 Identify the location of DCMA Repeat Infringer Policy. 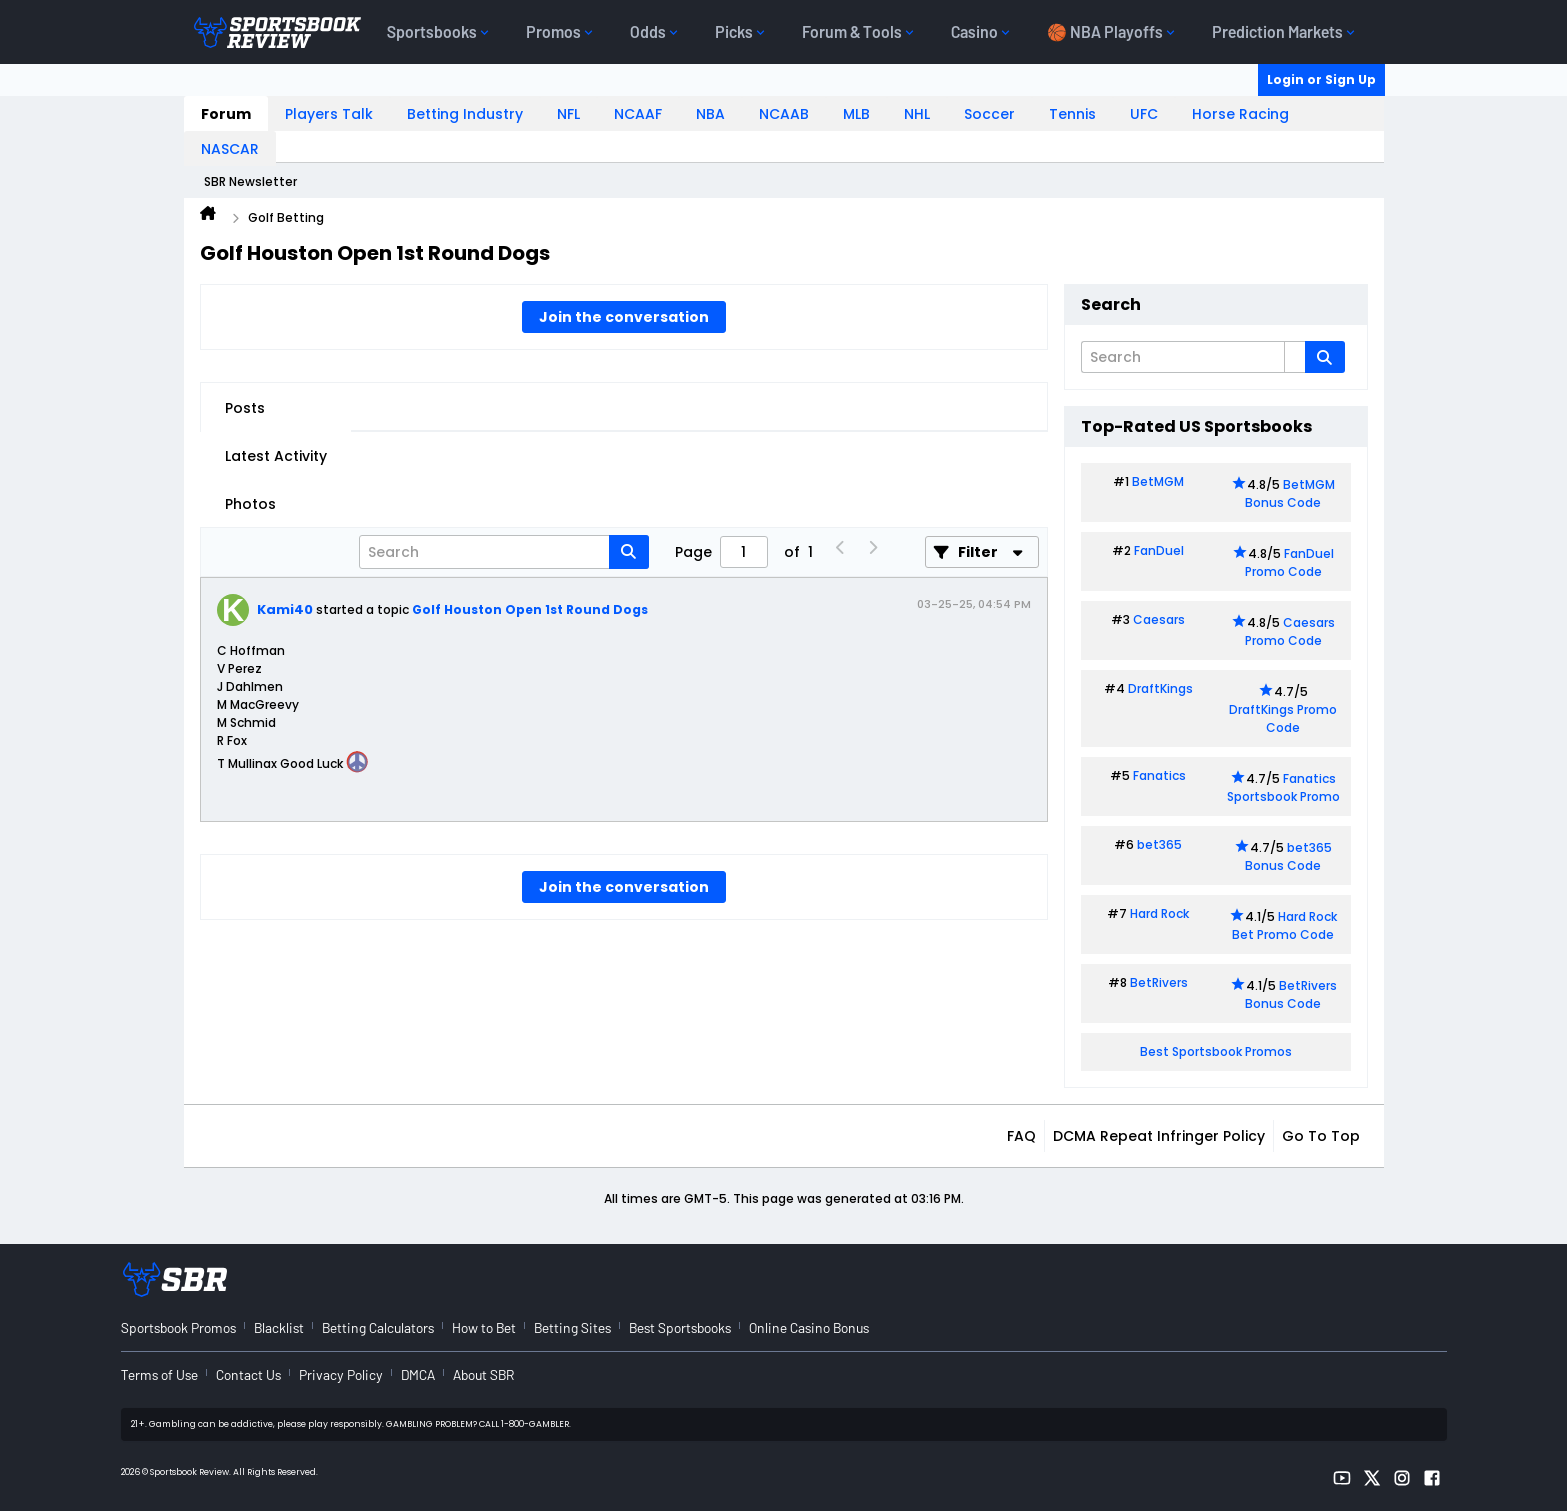
(1159, 1136).